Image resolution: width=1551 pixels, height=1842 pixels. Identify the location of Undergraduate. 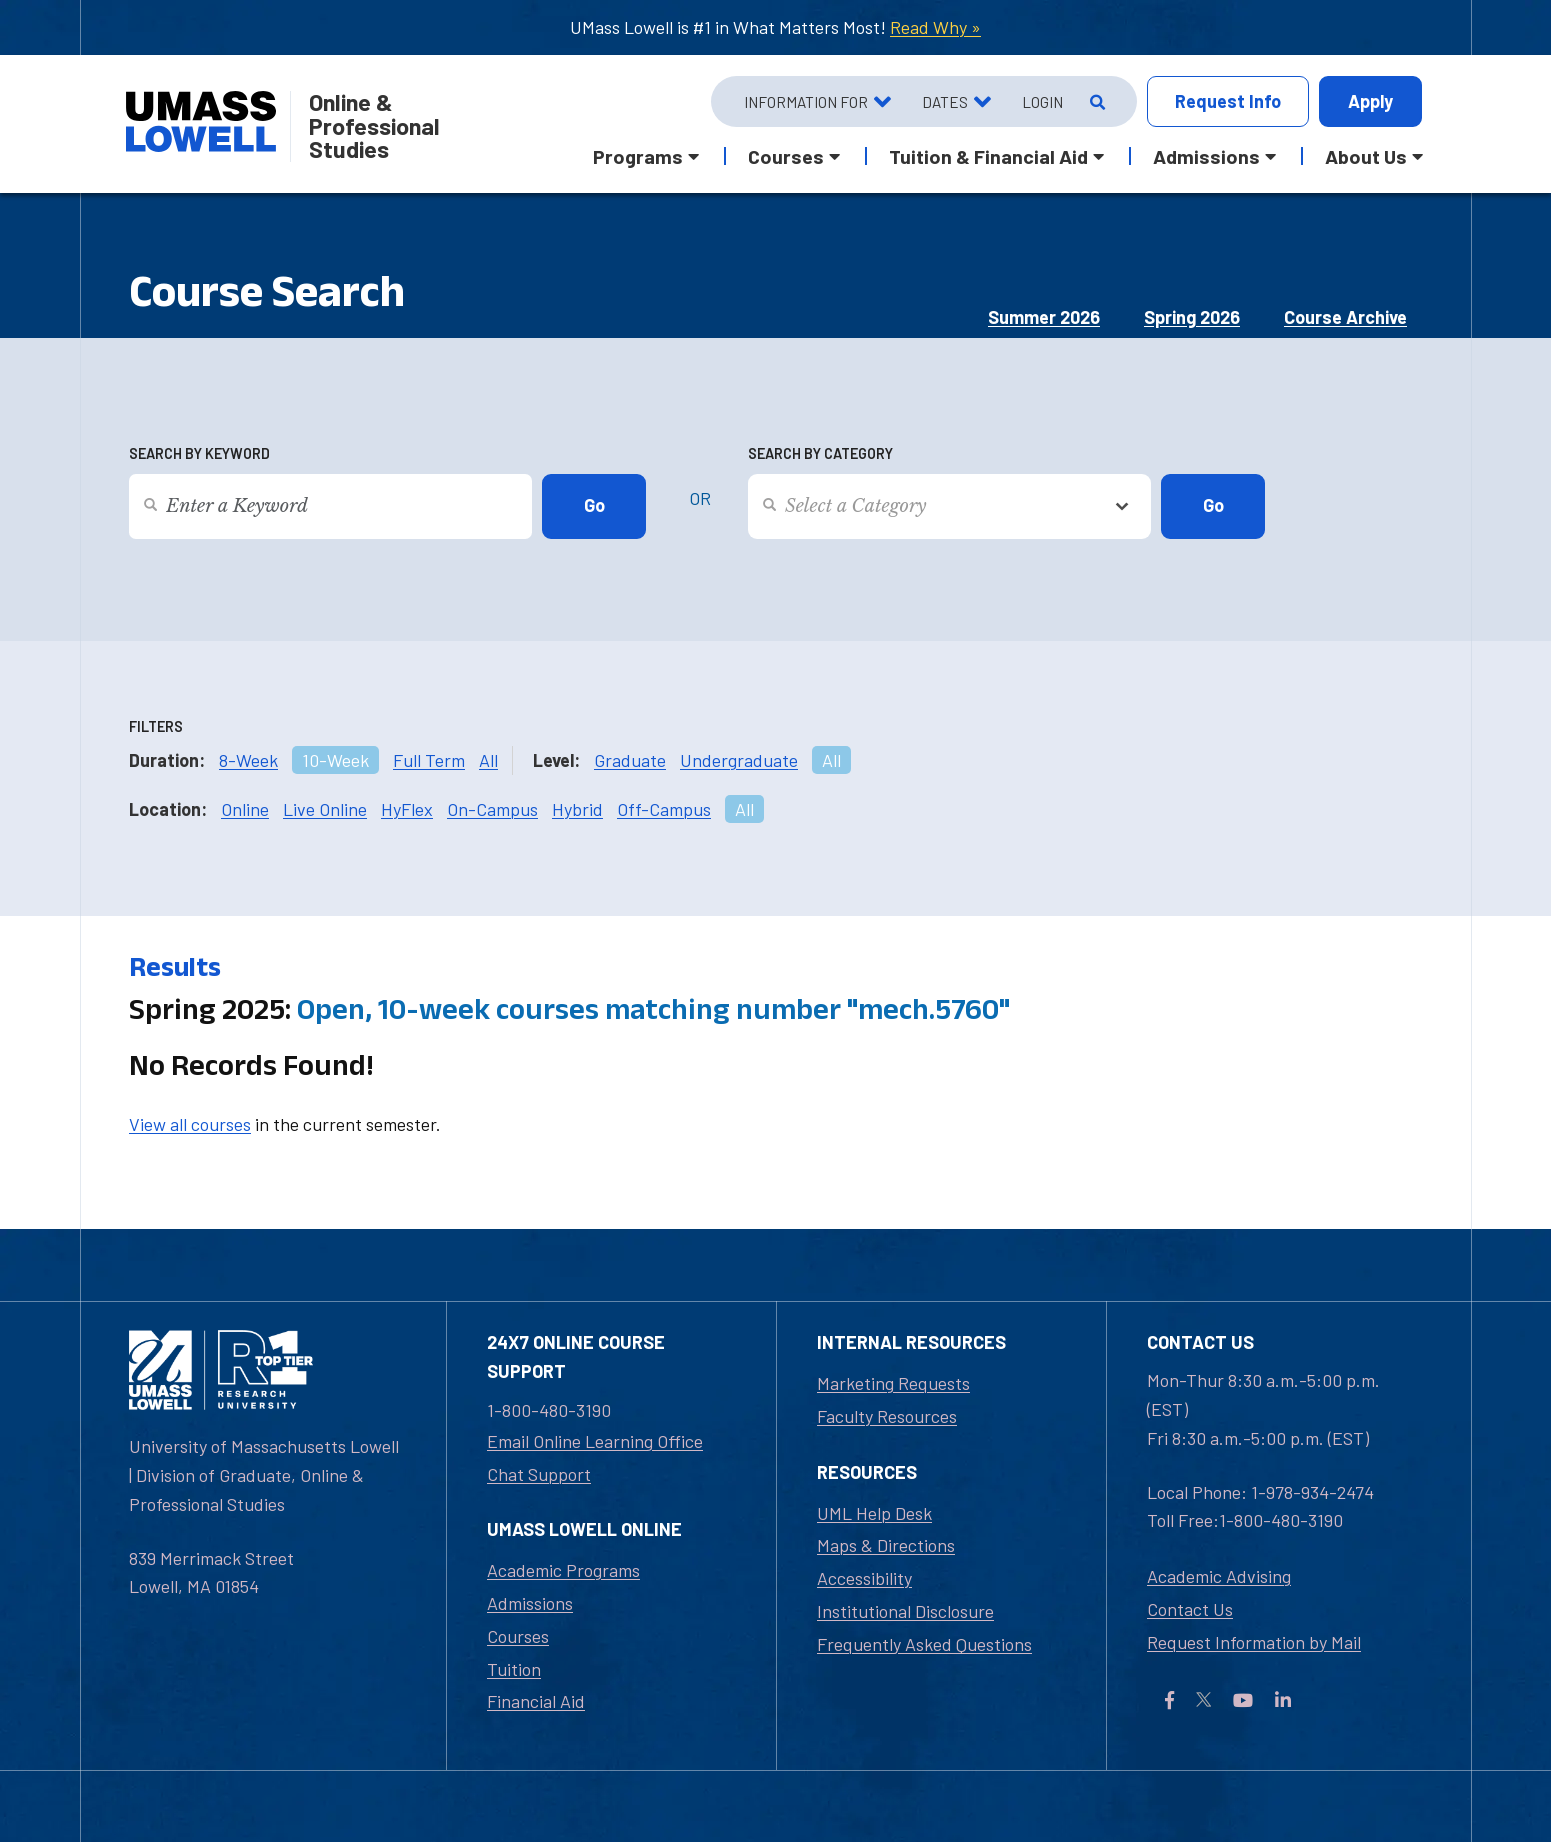
(739, 760).